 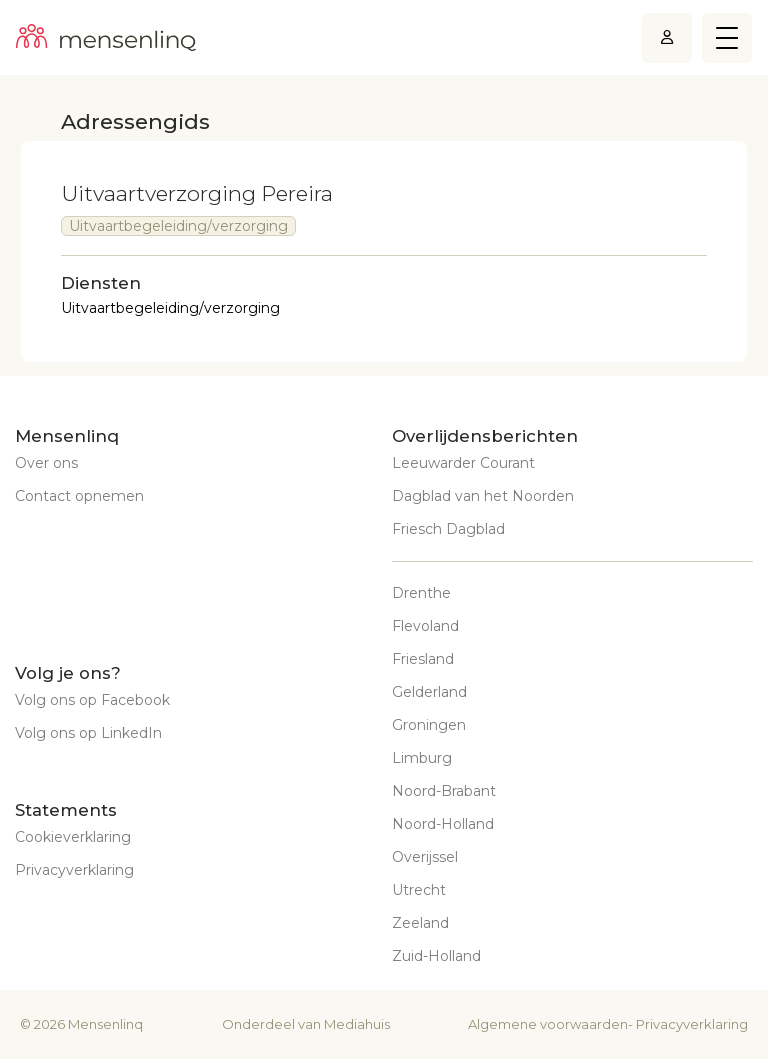 I want to click on Volg ons op Facebook, so click(x=92, y=700).